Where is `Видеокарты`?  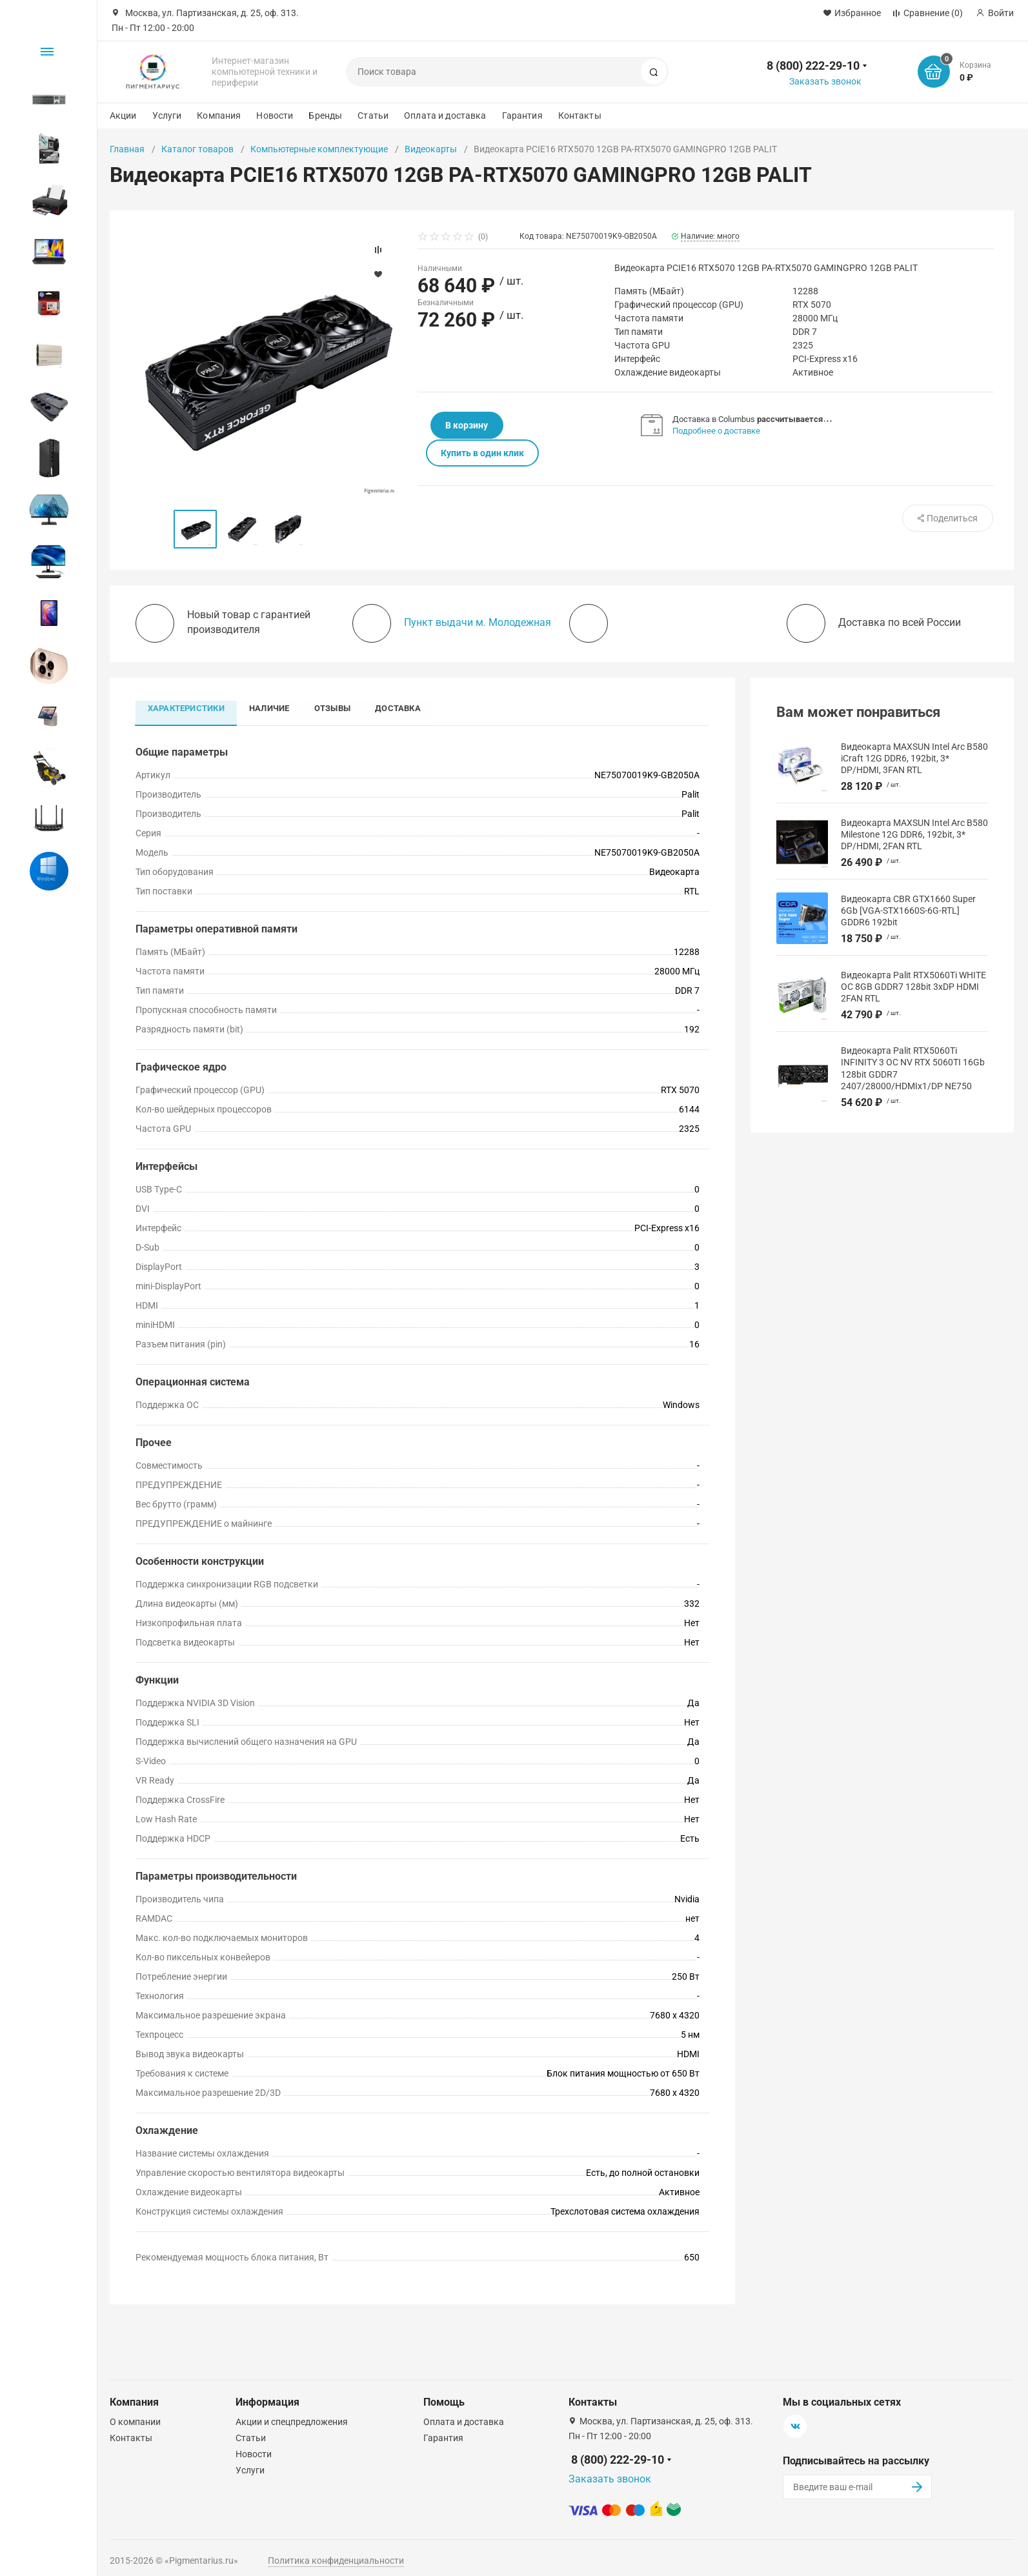 Видеокарты is located at coordinates (431, 149).